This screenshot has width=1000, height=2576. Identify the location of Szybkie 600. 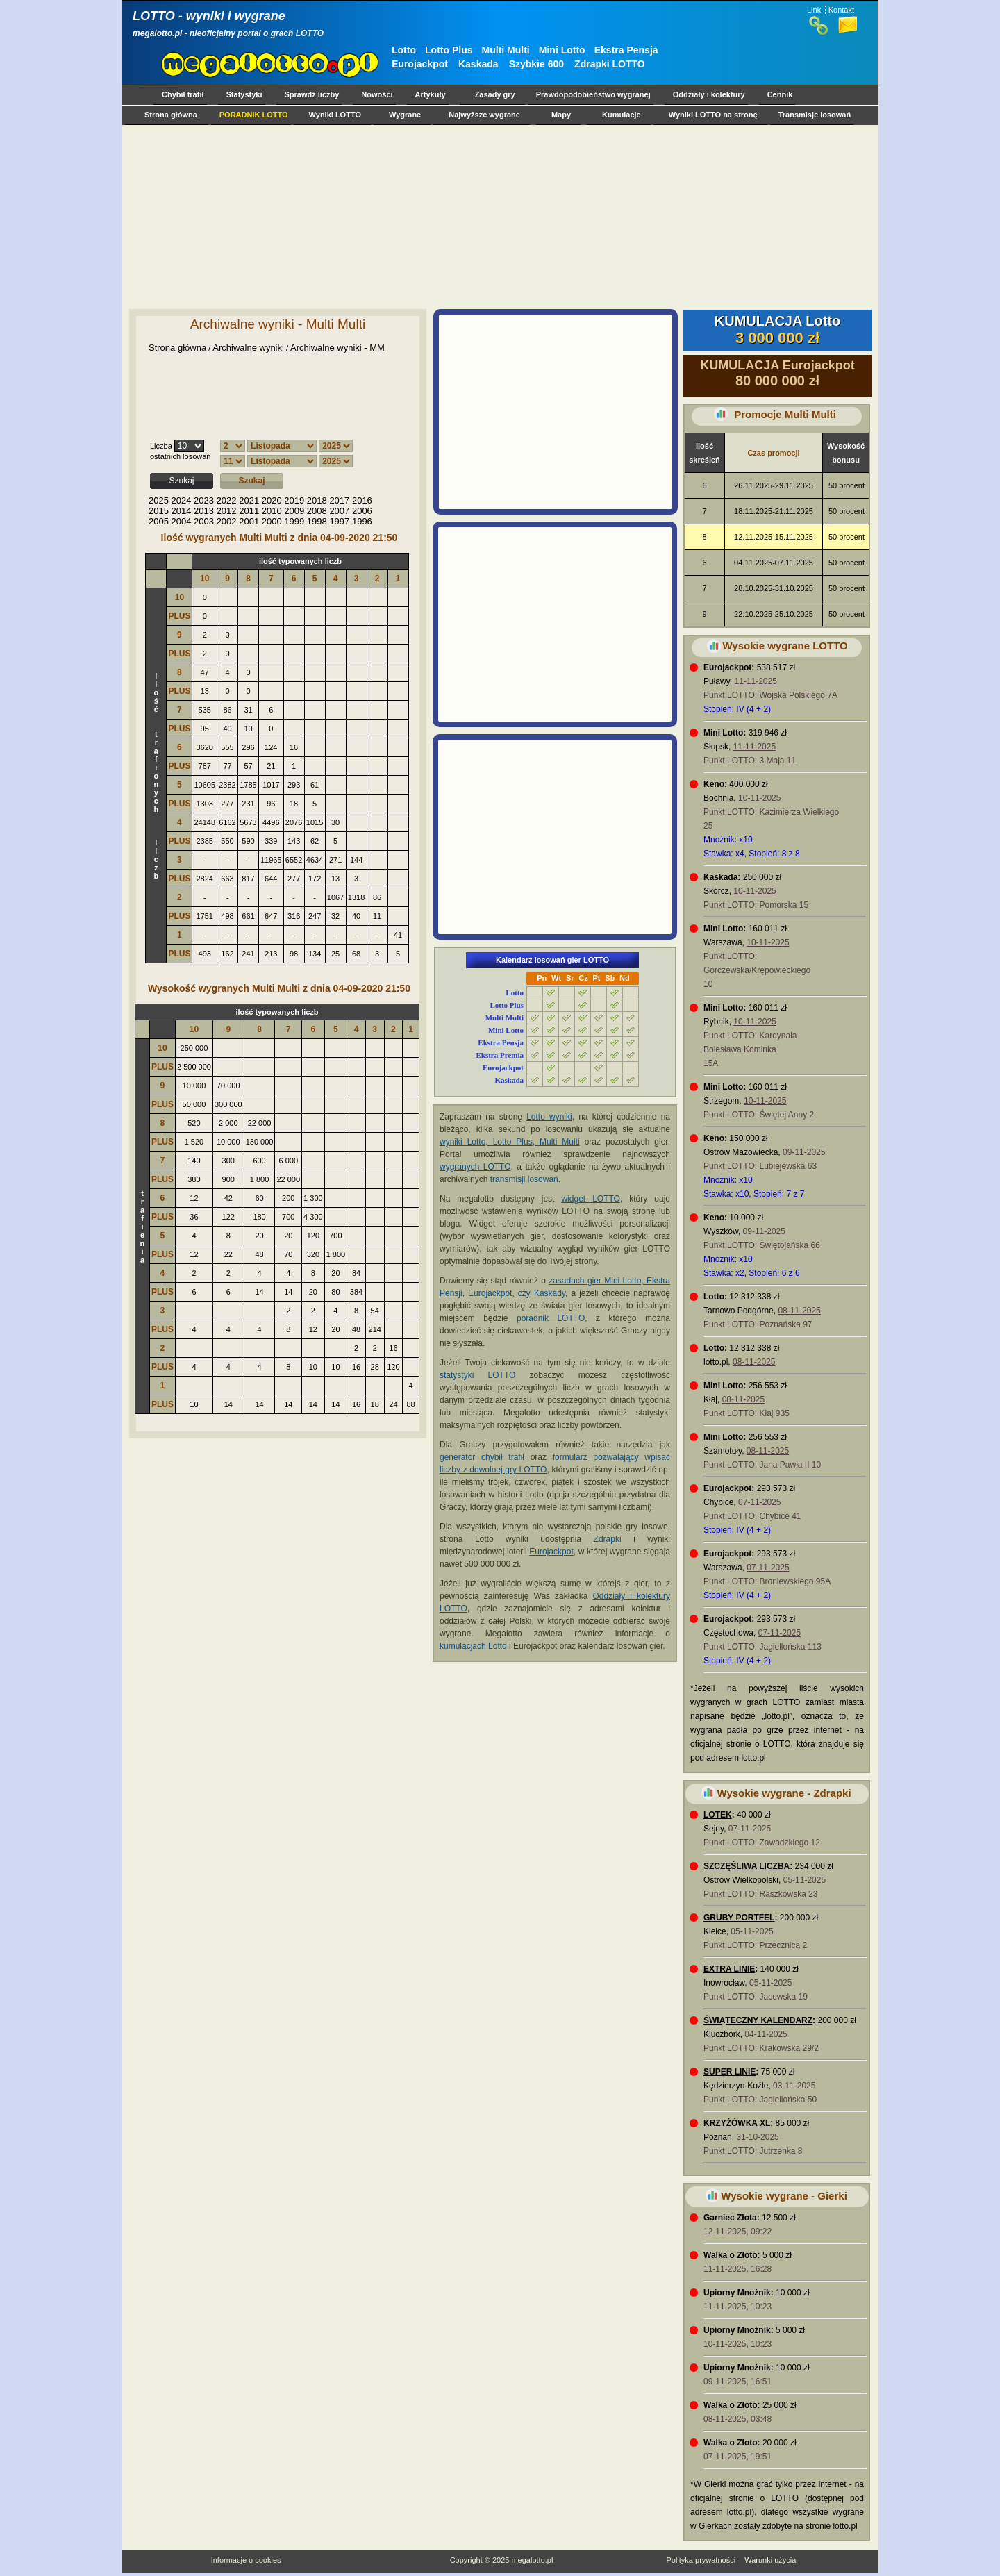
(536, 63).